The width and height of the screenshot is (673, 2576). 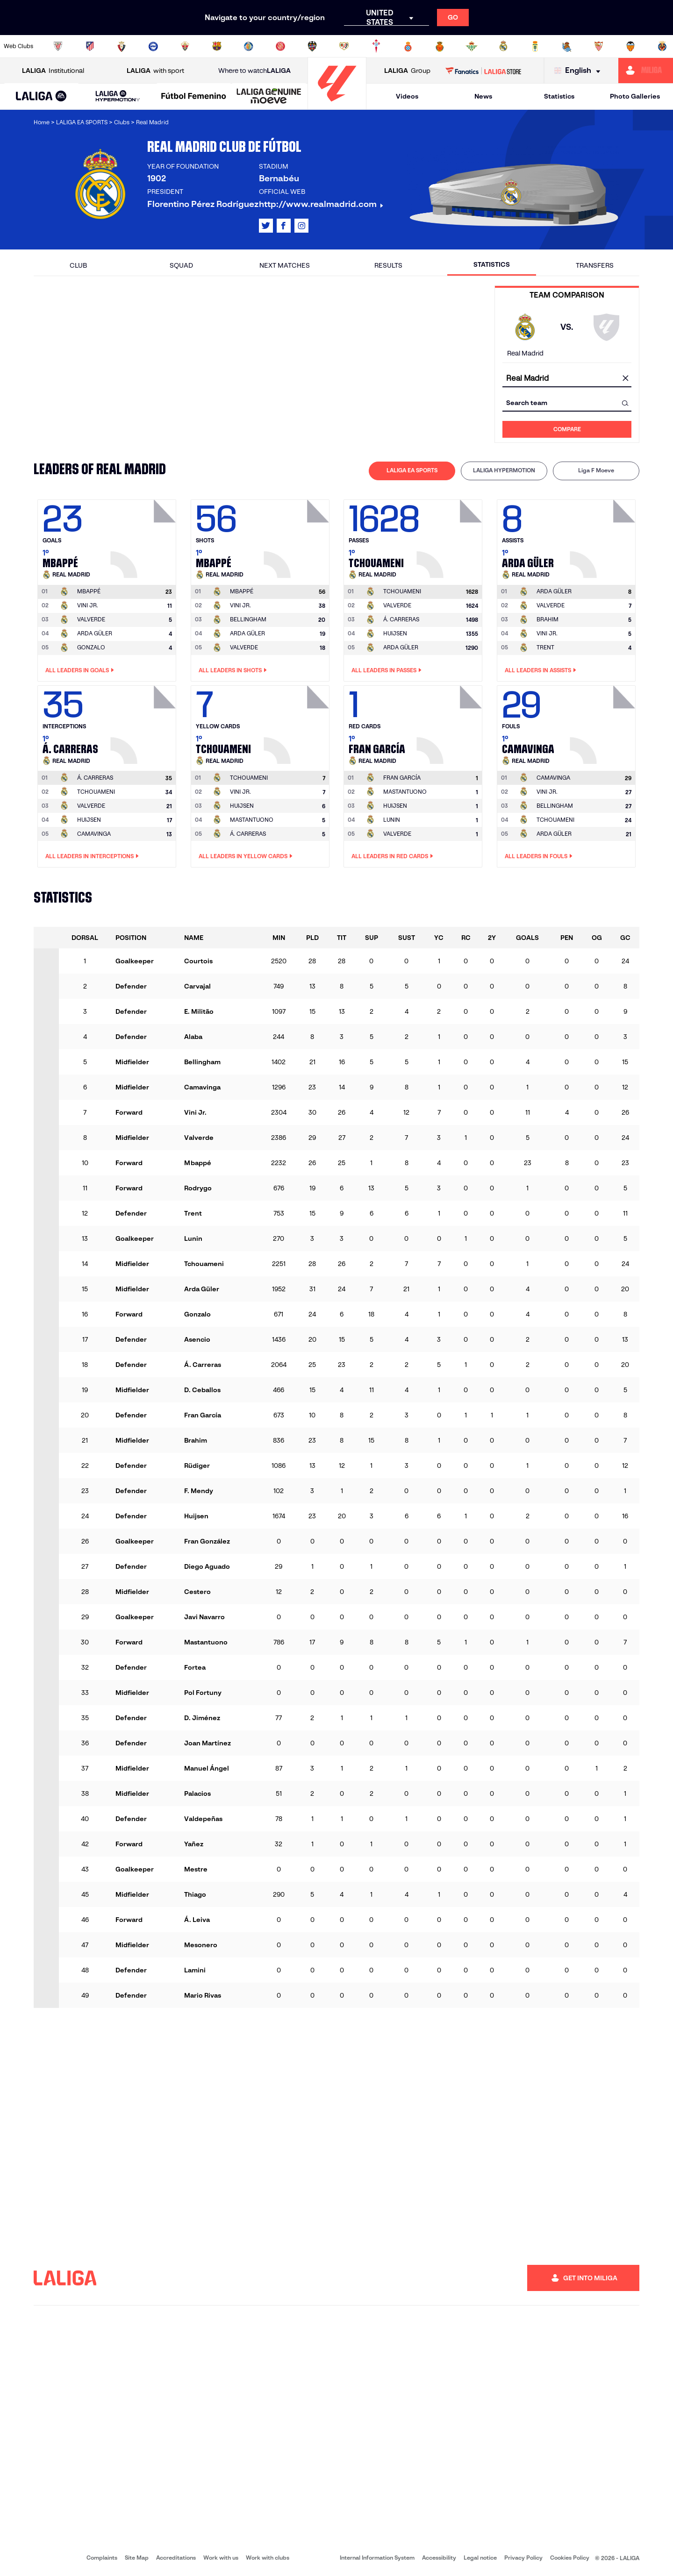 I want to click on [Liga F Moeve], so click(x=193, y=96).